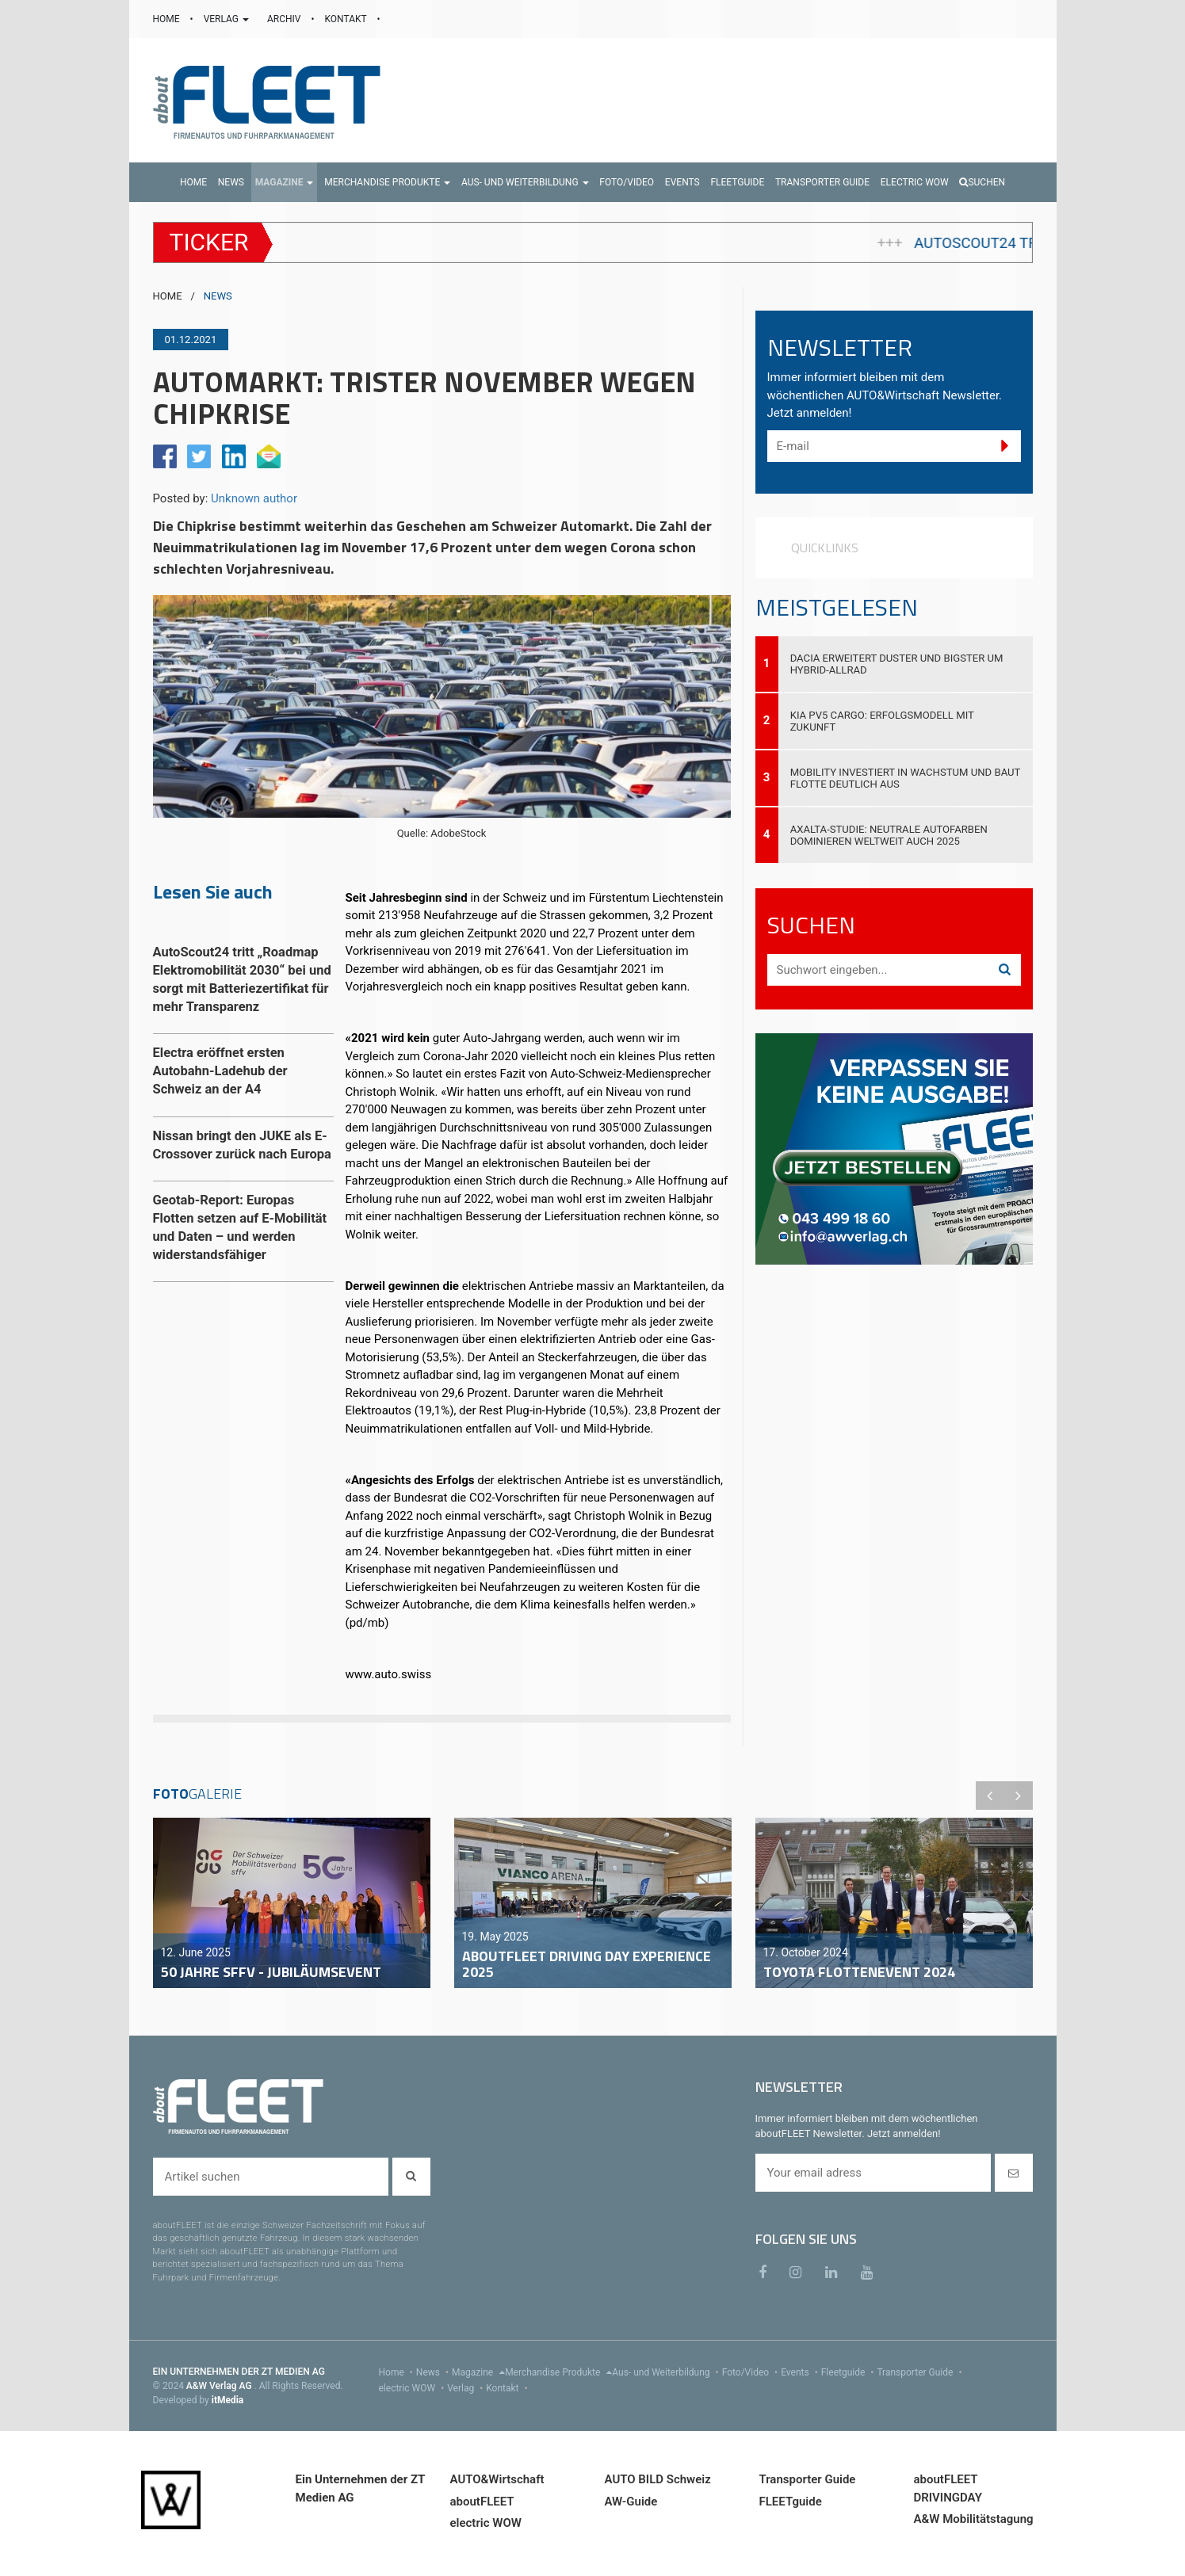 Image resolution: width=1185 pixels, height=2576 pixels. Describe the element at coordinates (285, 19) in the screenshot. I see `ARCHIV` at that location.